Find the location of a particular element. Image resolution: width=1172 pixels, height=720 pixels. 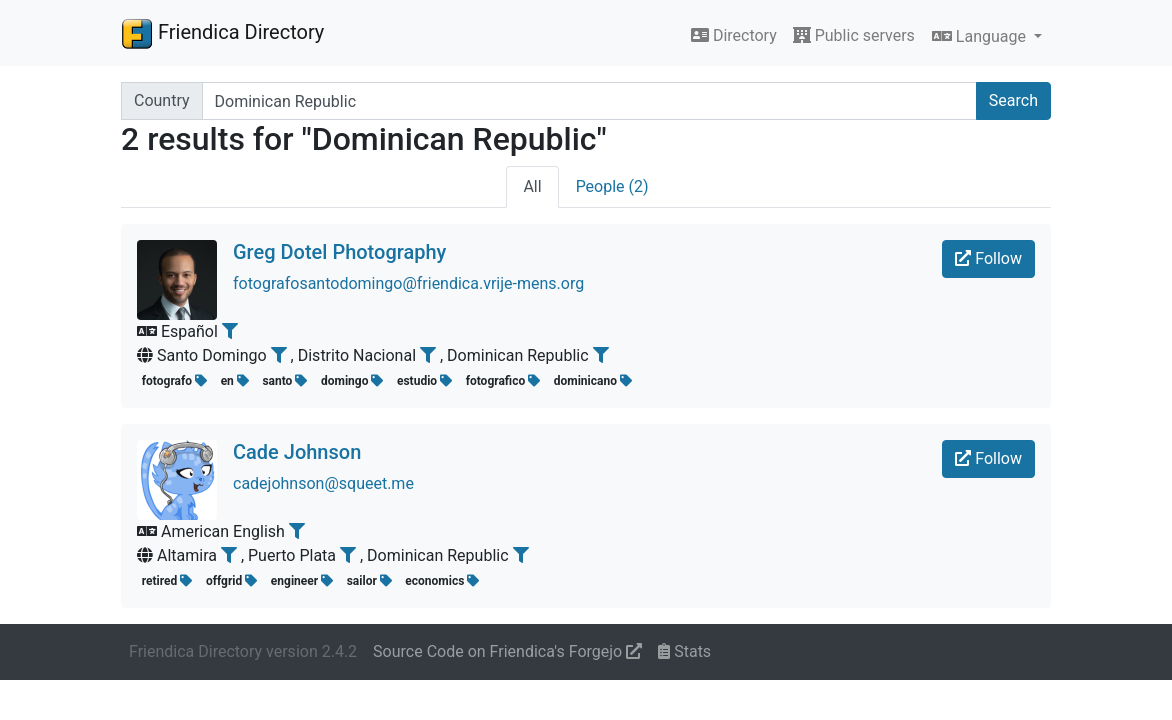

Search is located at coordinates (1013, 100).